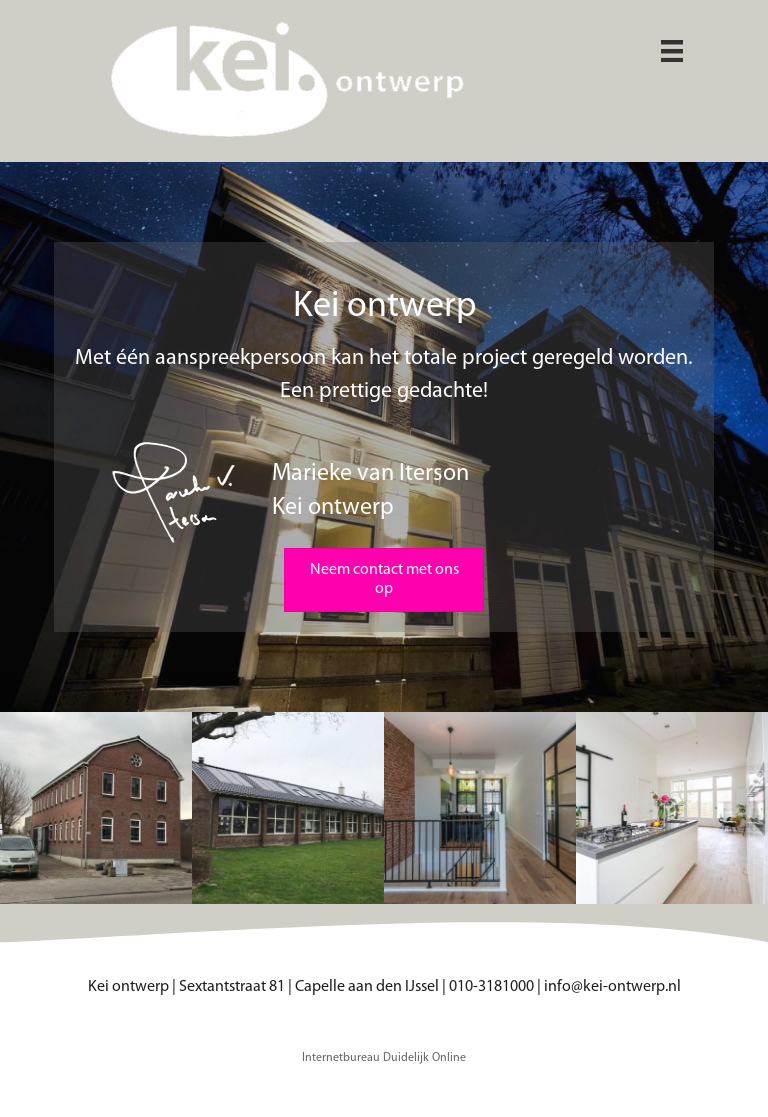 This screenshot has width=768, height=1117. I want to click on Internetbureau Duidelijk Online, so click(384, 1058).